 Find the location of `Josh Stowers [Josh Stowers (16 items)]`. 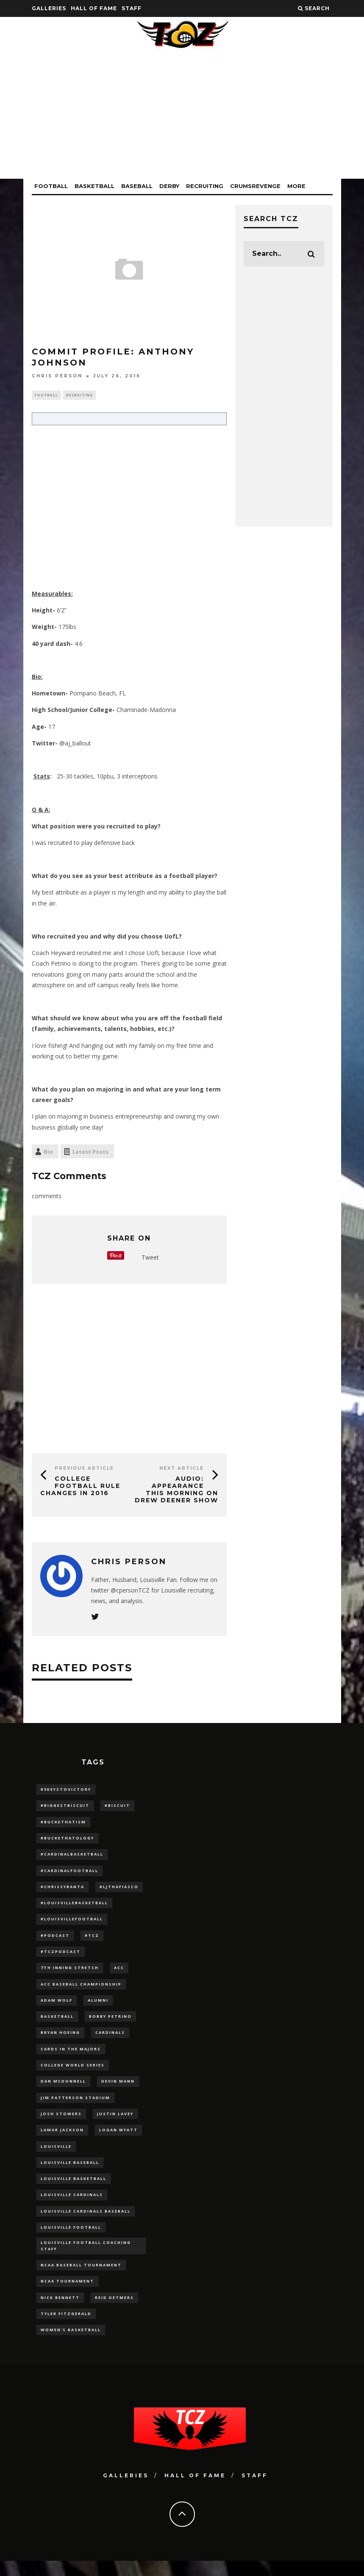

Josh Stowers [Josh Stowers (16 items)] is located at coordinates (61, 2122).